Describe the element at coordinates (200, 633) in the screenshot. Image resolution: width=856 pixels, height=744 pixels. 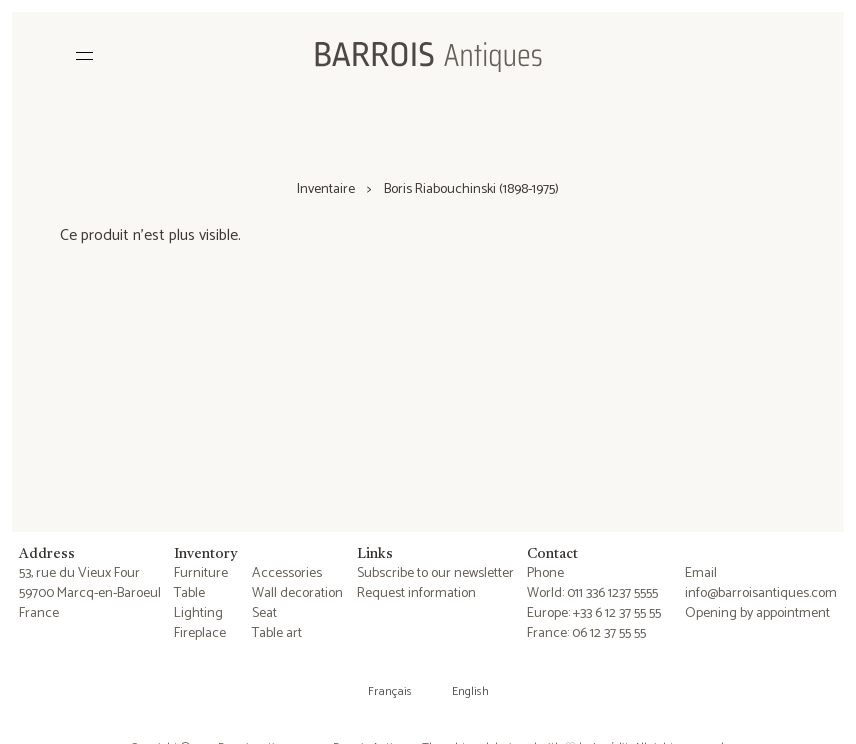
I see `Fireplace` at that location.